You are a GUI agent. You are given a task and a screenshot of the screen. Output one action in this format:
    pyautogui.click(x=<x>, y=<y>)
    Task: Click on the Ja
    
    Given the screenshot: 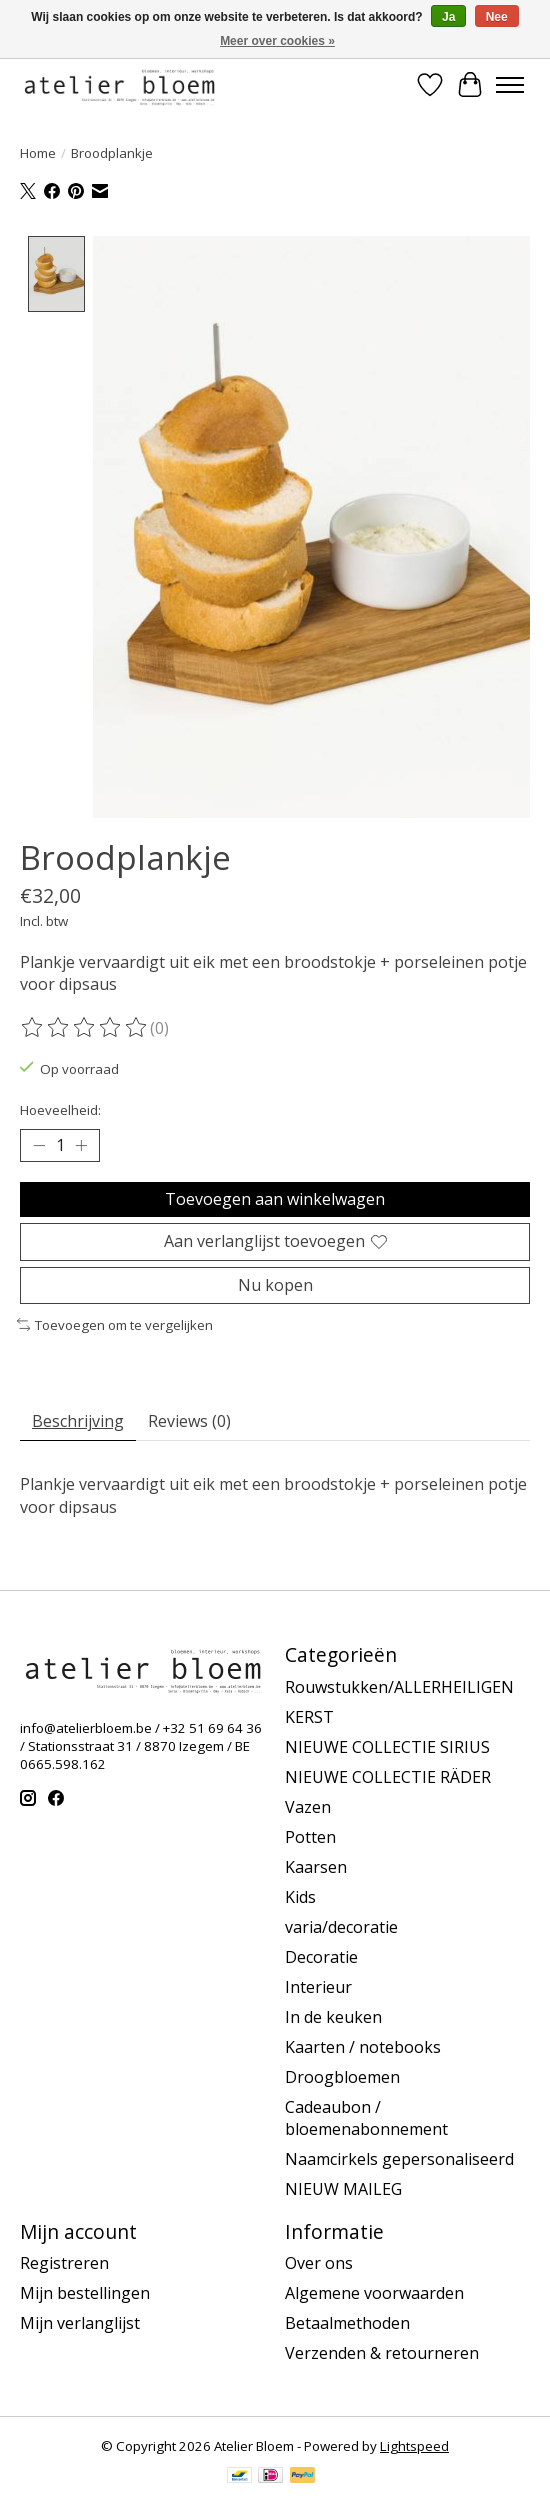 What is the action you would take?
    pyautogui.click(x=448, y=17)
    